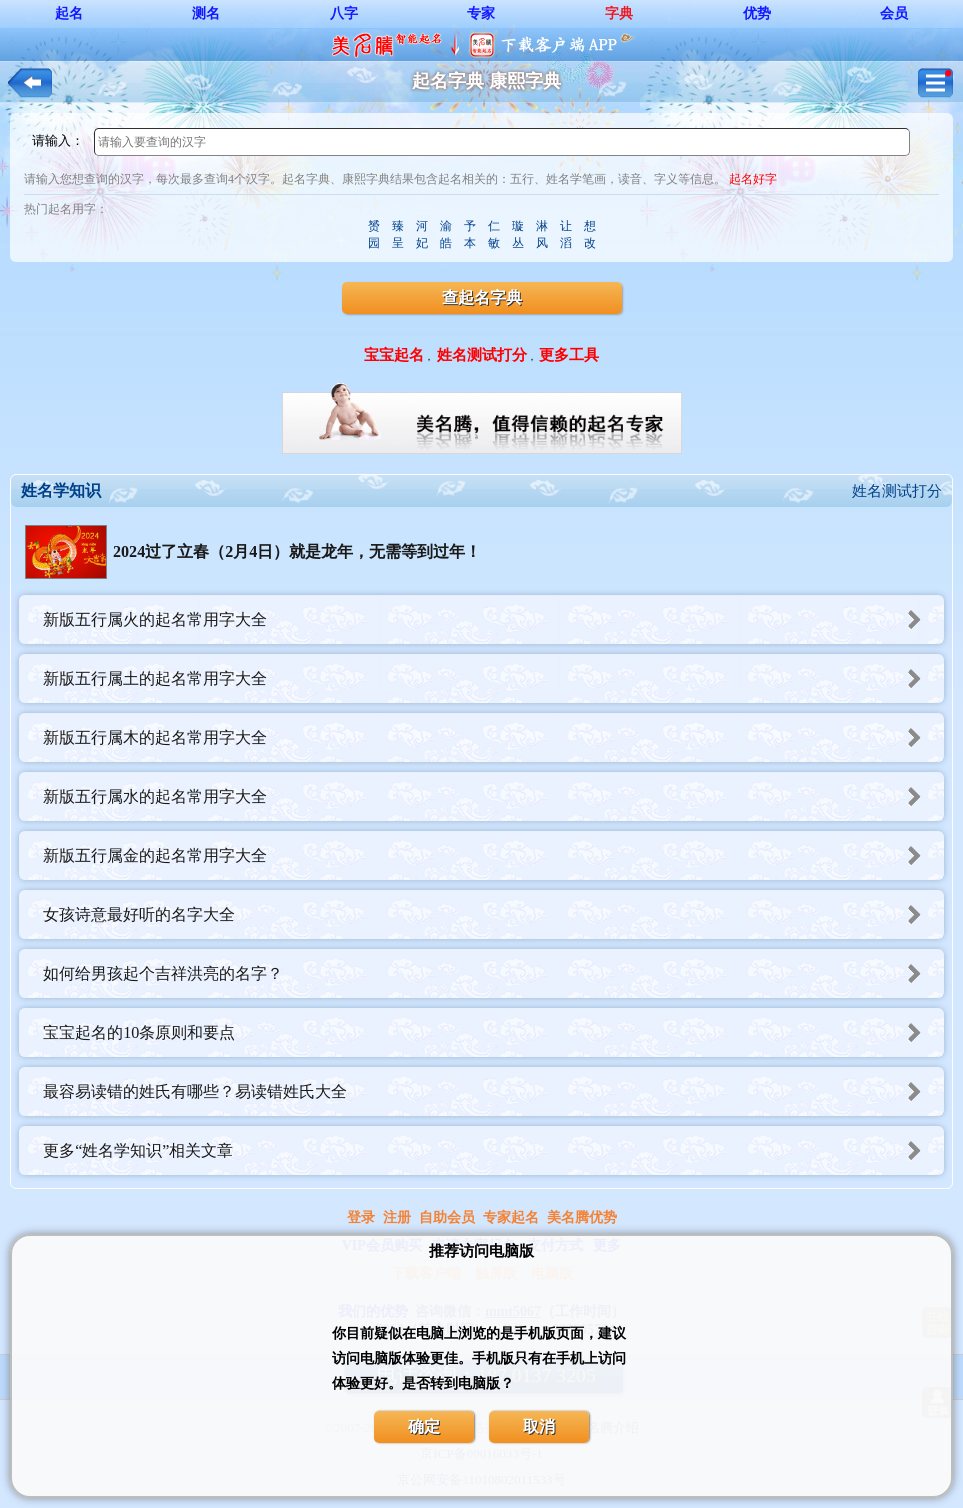 Image resolution: width=963 pixels, height=1508 pixels. Describe the element at coordinates (493, 1032) in the screenshot. I see `宝宝起名的10条原则和要点` at that location.